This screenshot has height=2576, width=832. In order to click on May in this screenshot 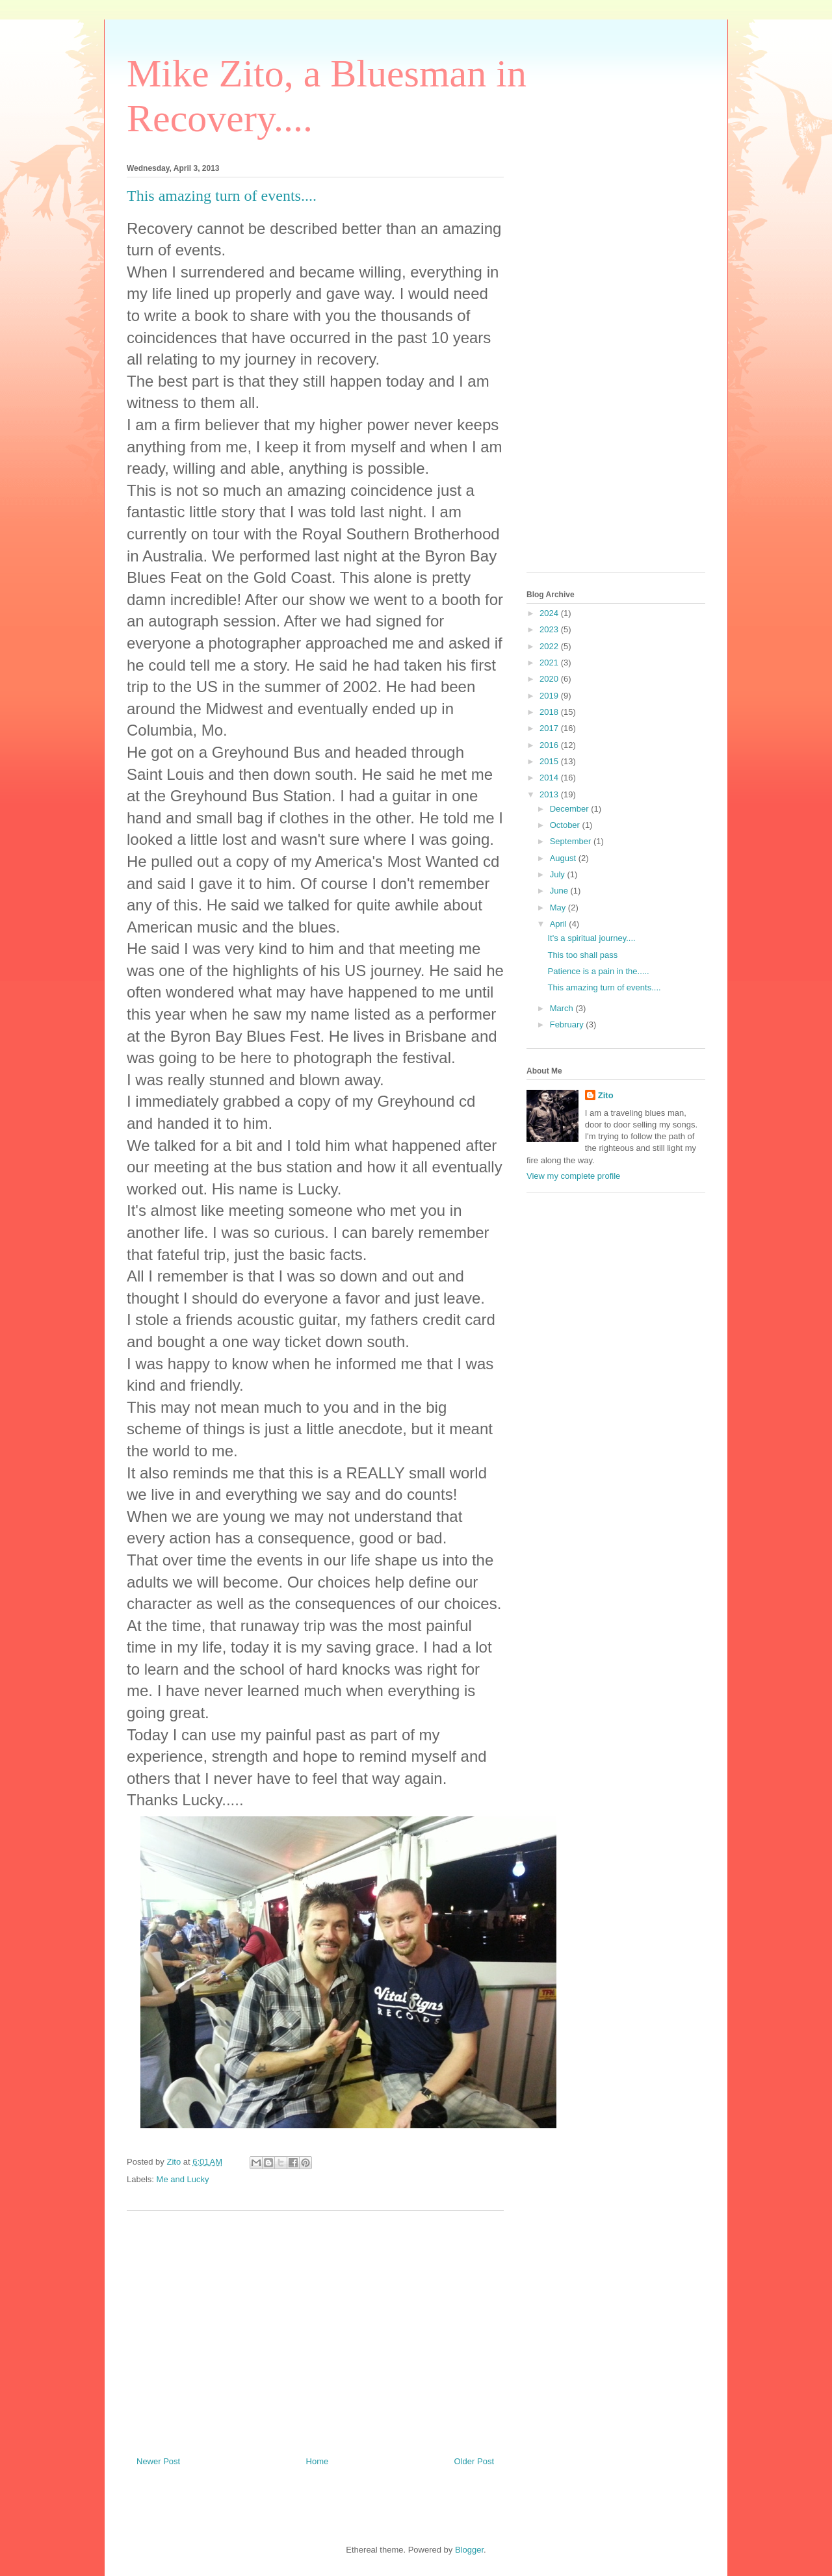, I will do `click(559, 907)`.